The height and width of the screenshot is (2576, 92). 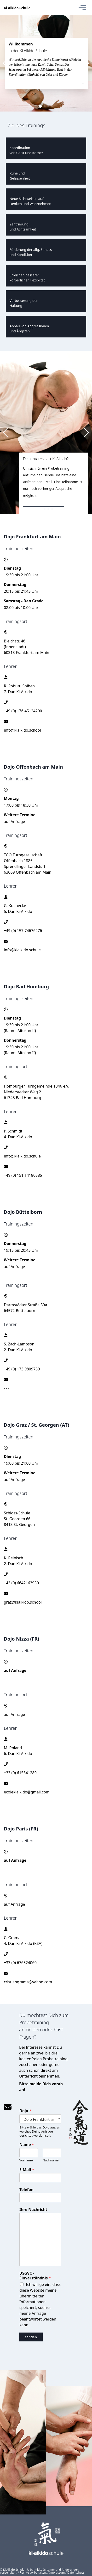 What do you see at coordinates (22, 730) in the screenshot?
I see `info@kiaikido.school` at bounding box center [22, 730].